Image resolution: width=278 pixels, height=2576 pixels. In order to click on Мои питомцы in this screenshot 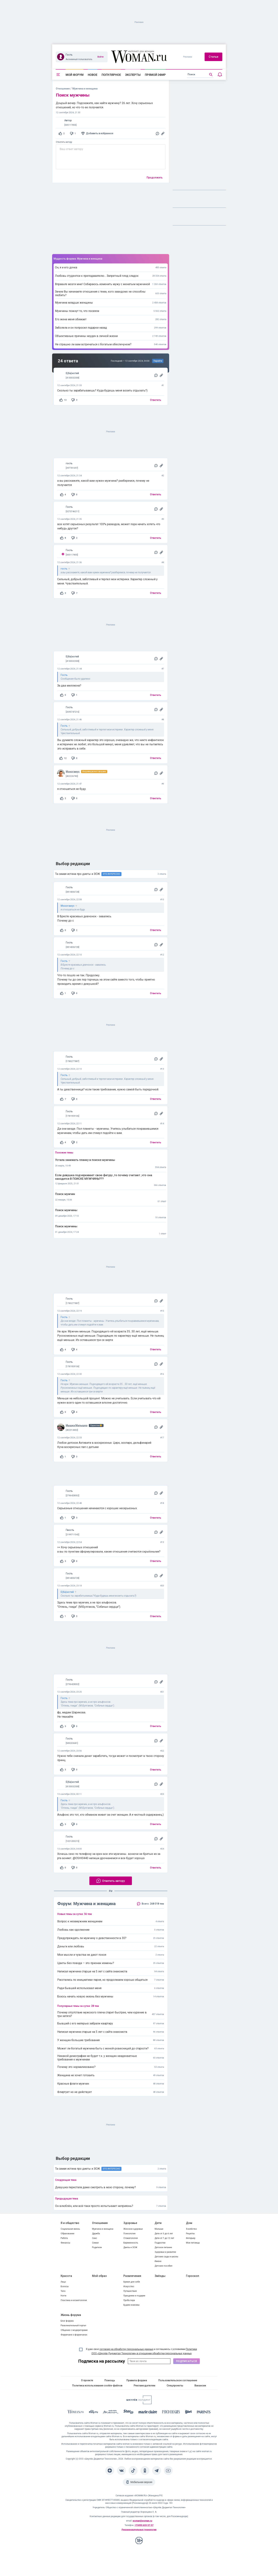, I will do `click(193, 2243)`.